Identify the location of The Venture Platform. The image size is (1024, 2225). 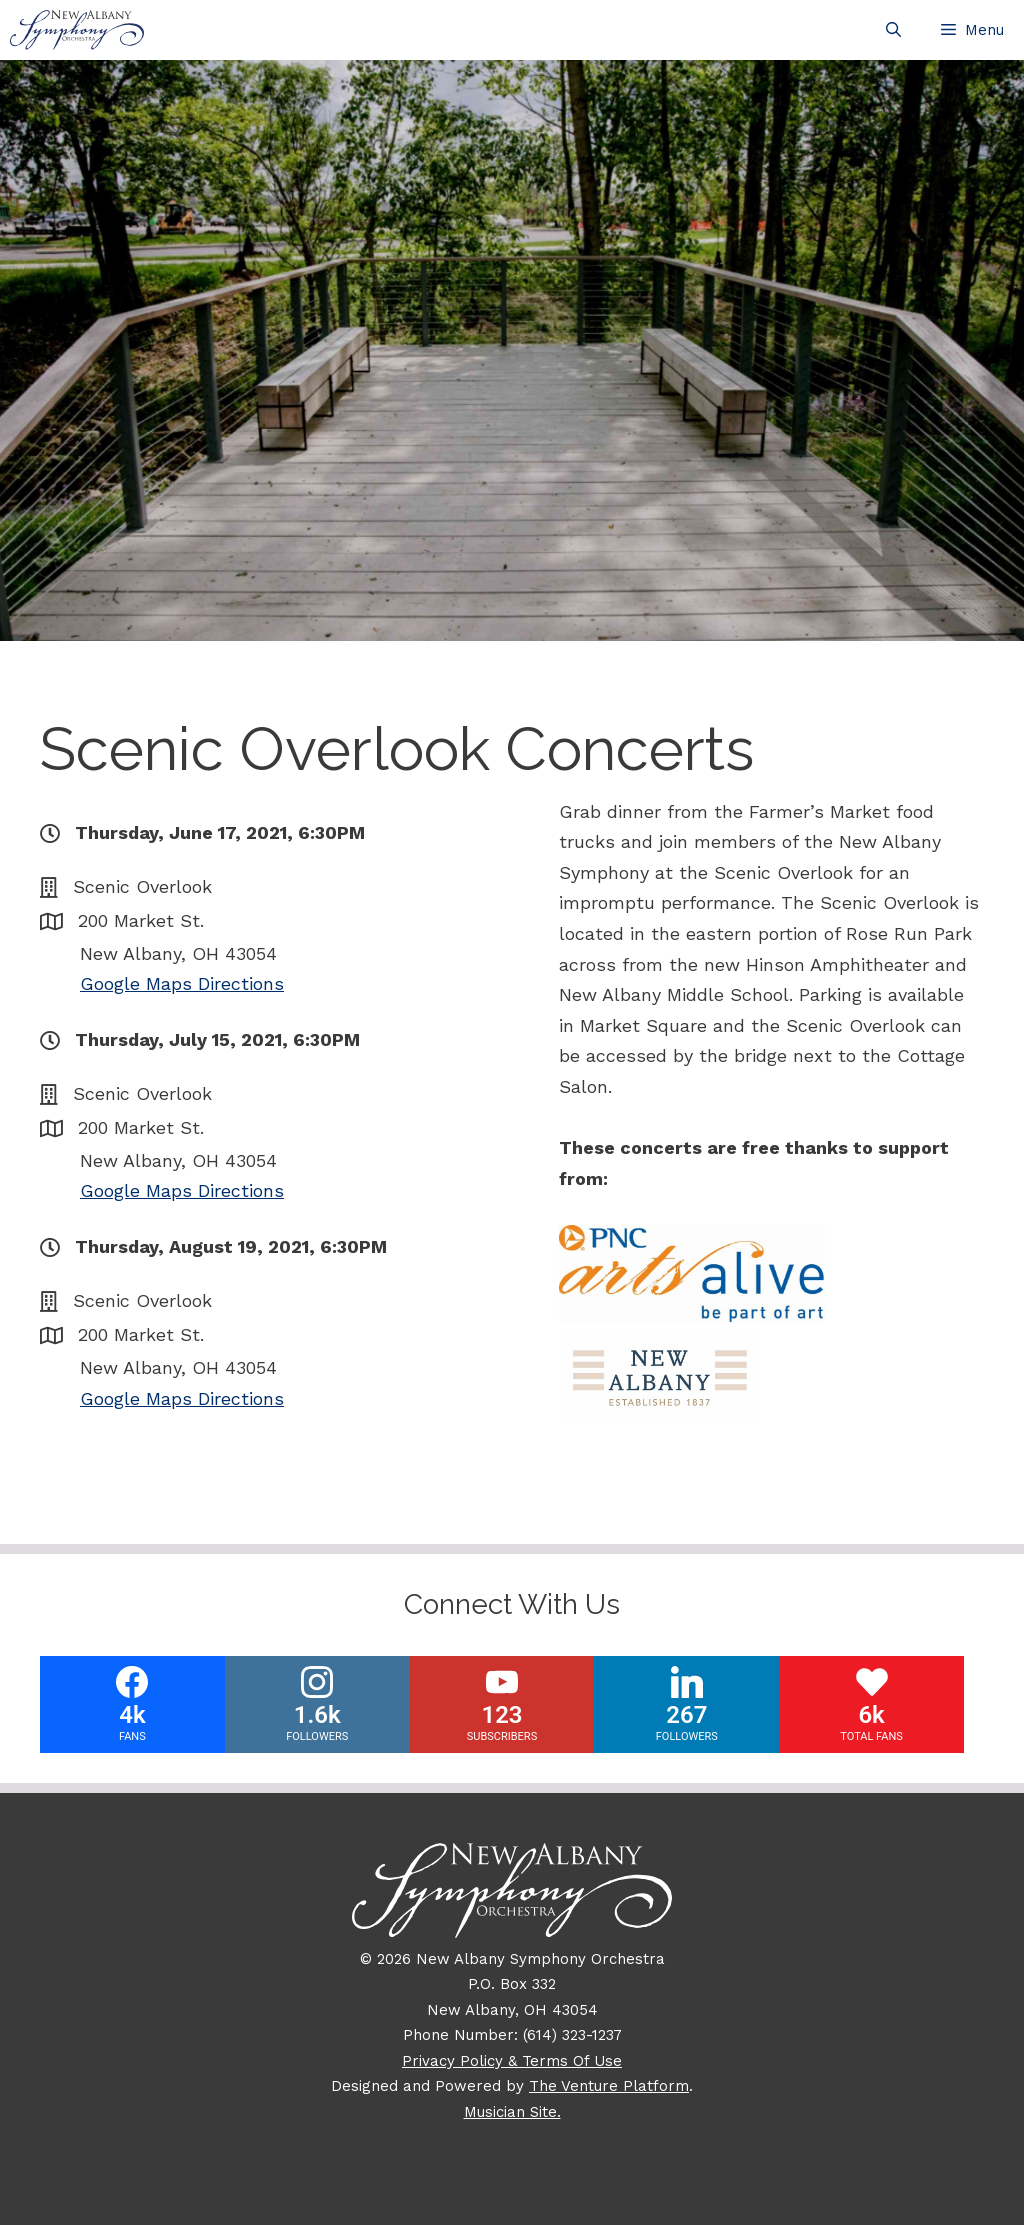
(609, 2086).